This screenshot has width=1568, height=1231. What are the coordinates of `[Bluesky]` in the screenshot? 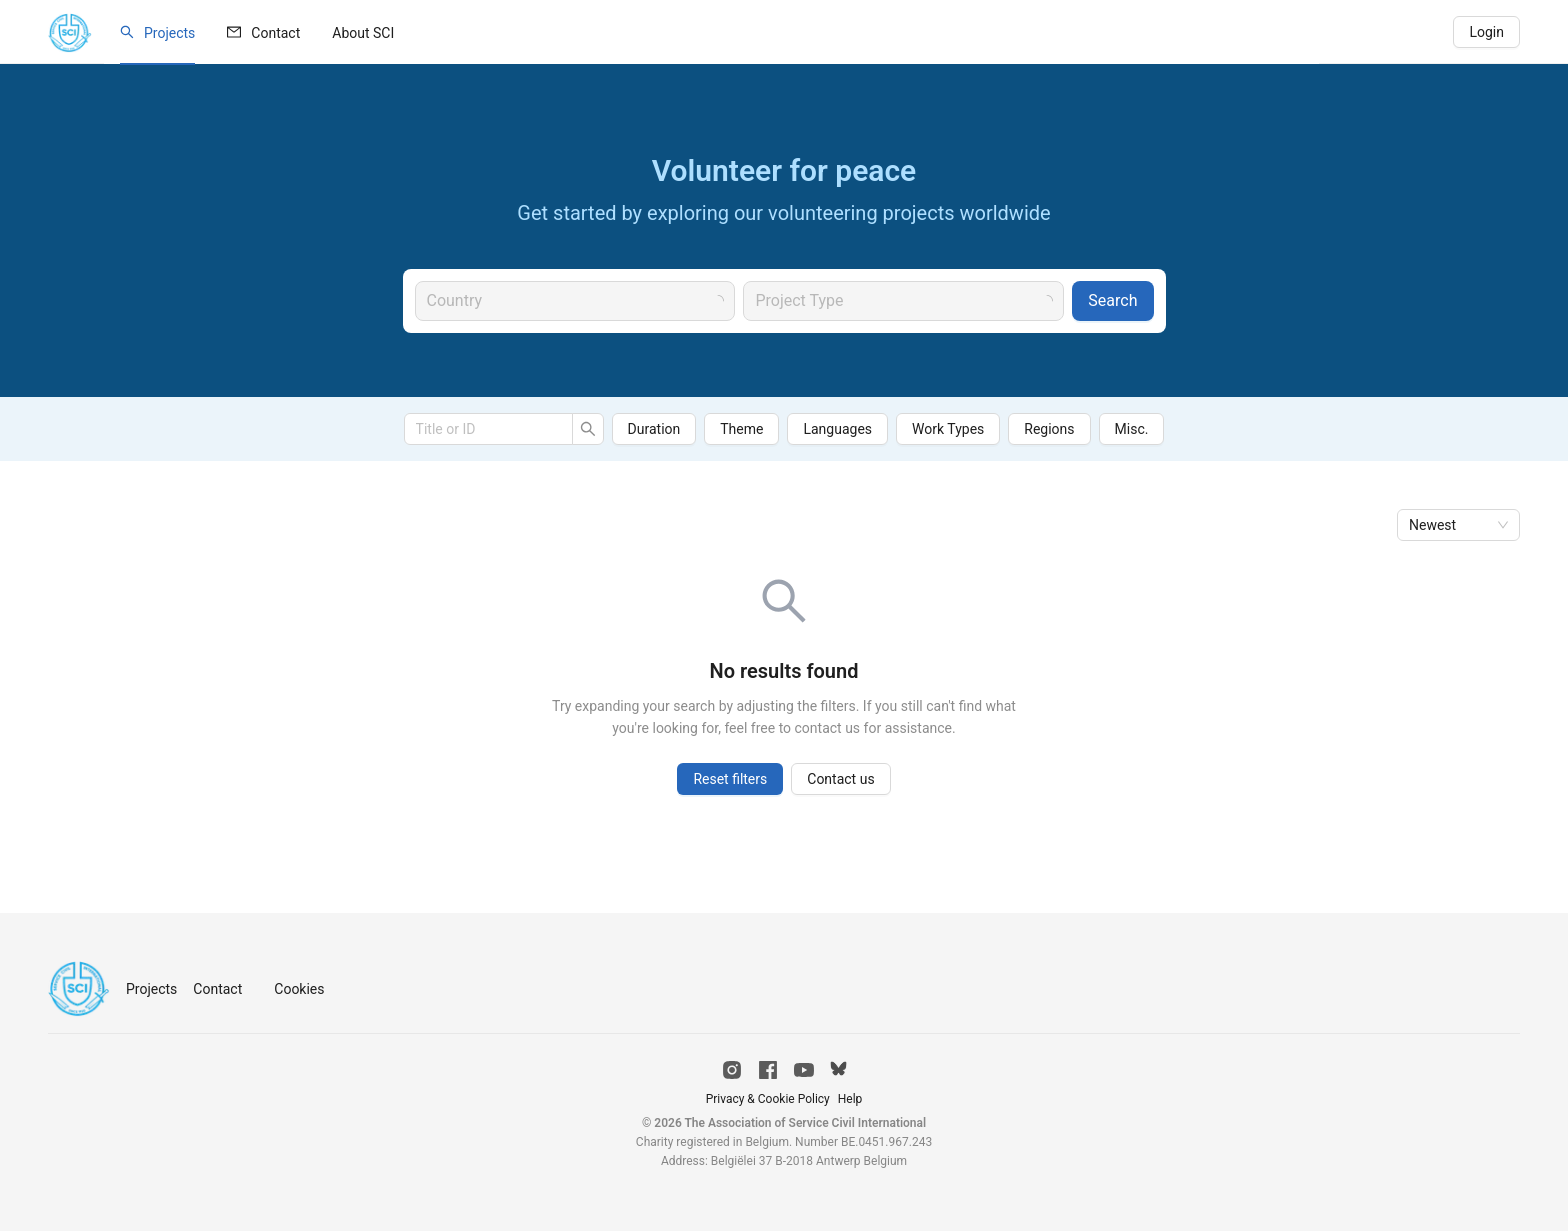 It's located at (838, 1070).